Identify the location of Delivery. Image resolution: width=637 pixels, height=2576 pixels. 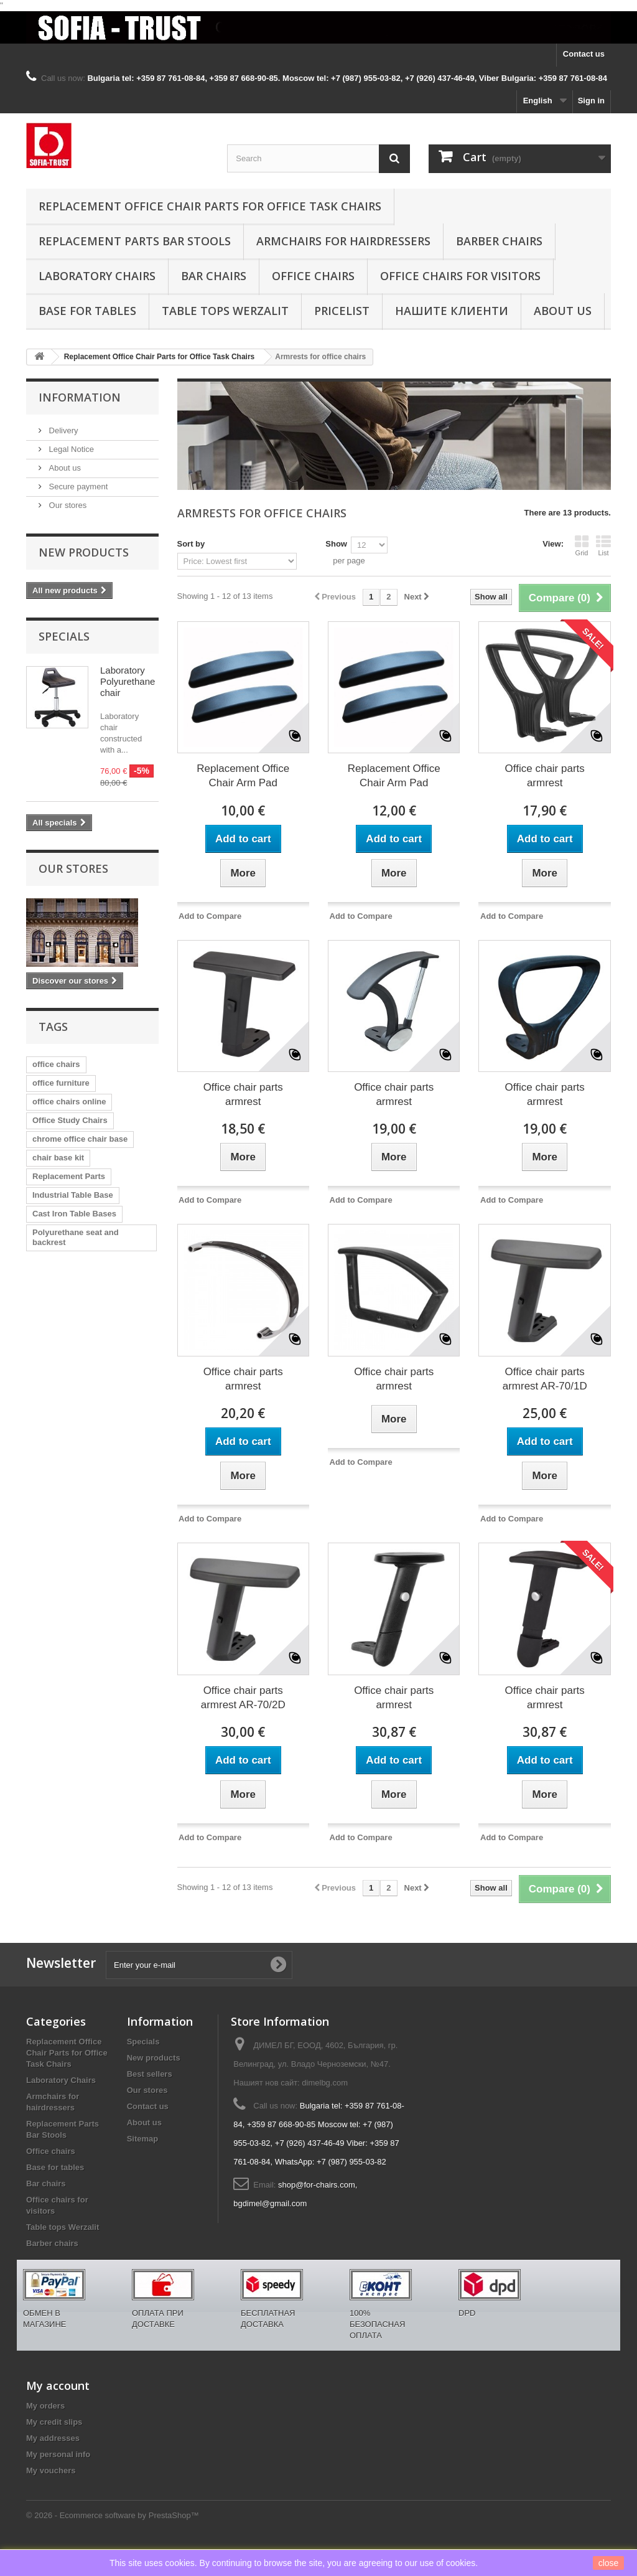
(62, 430).